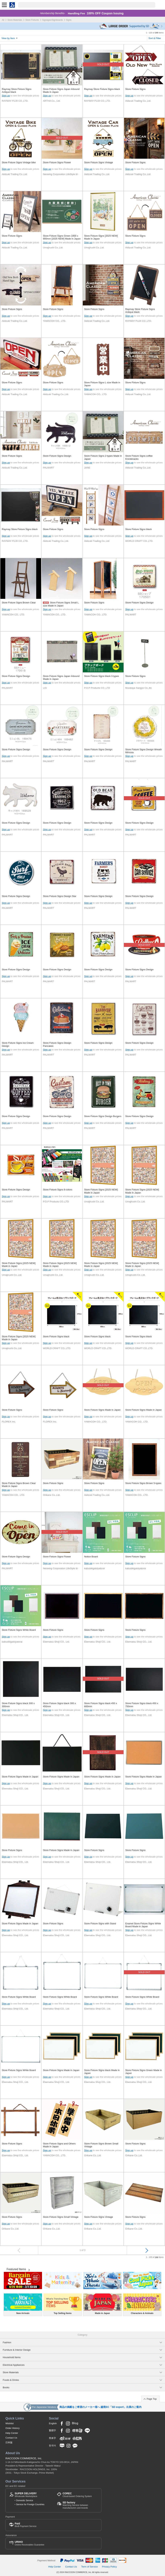 Image resolution: width=165 pixels, height=2576 pixels. What do you see at coordinates (6, 95) in the screenshot?
I see `Sign up` at bounding box center [6, 95].